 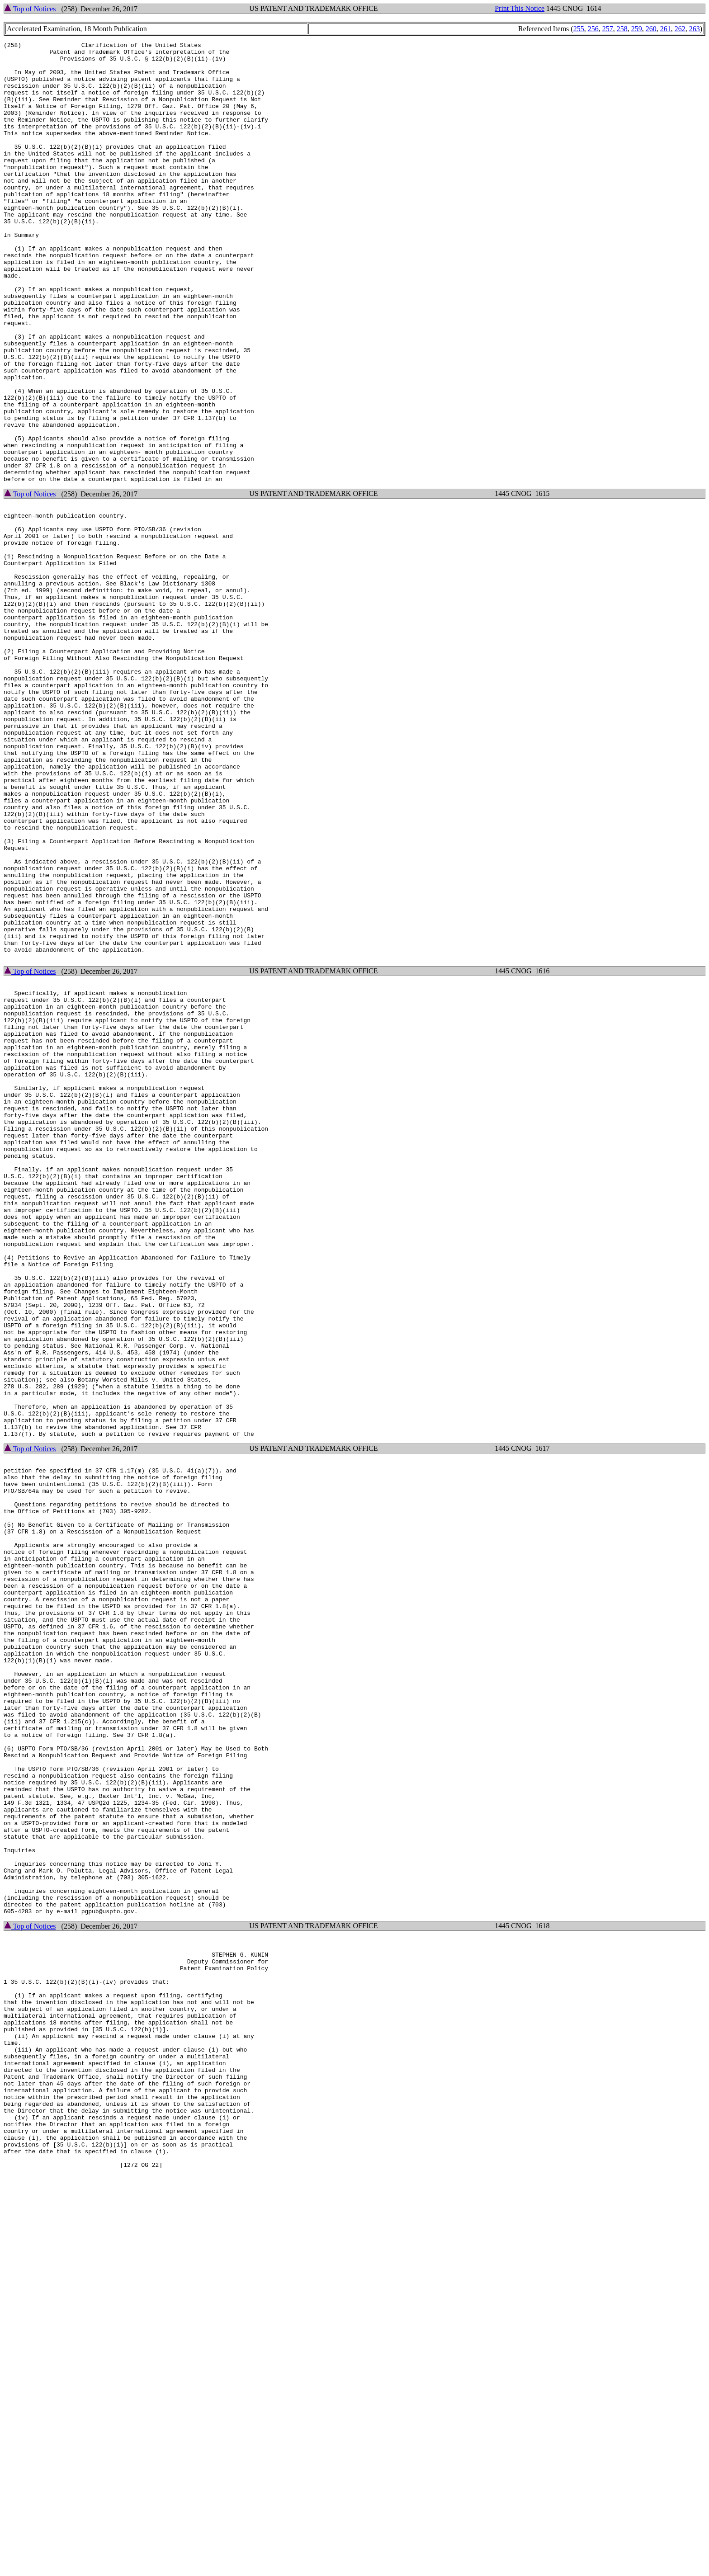 I want to click on 262, so click(x=680, y=29).